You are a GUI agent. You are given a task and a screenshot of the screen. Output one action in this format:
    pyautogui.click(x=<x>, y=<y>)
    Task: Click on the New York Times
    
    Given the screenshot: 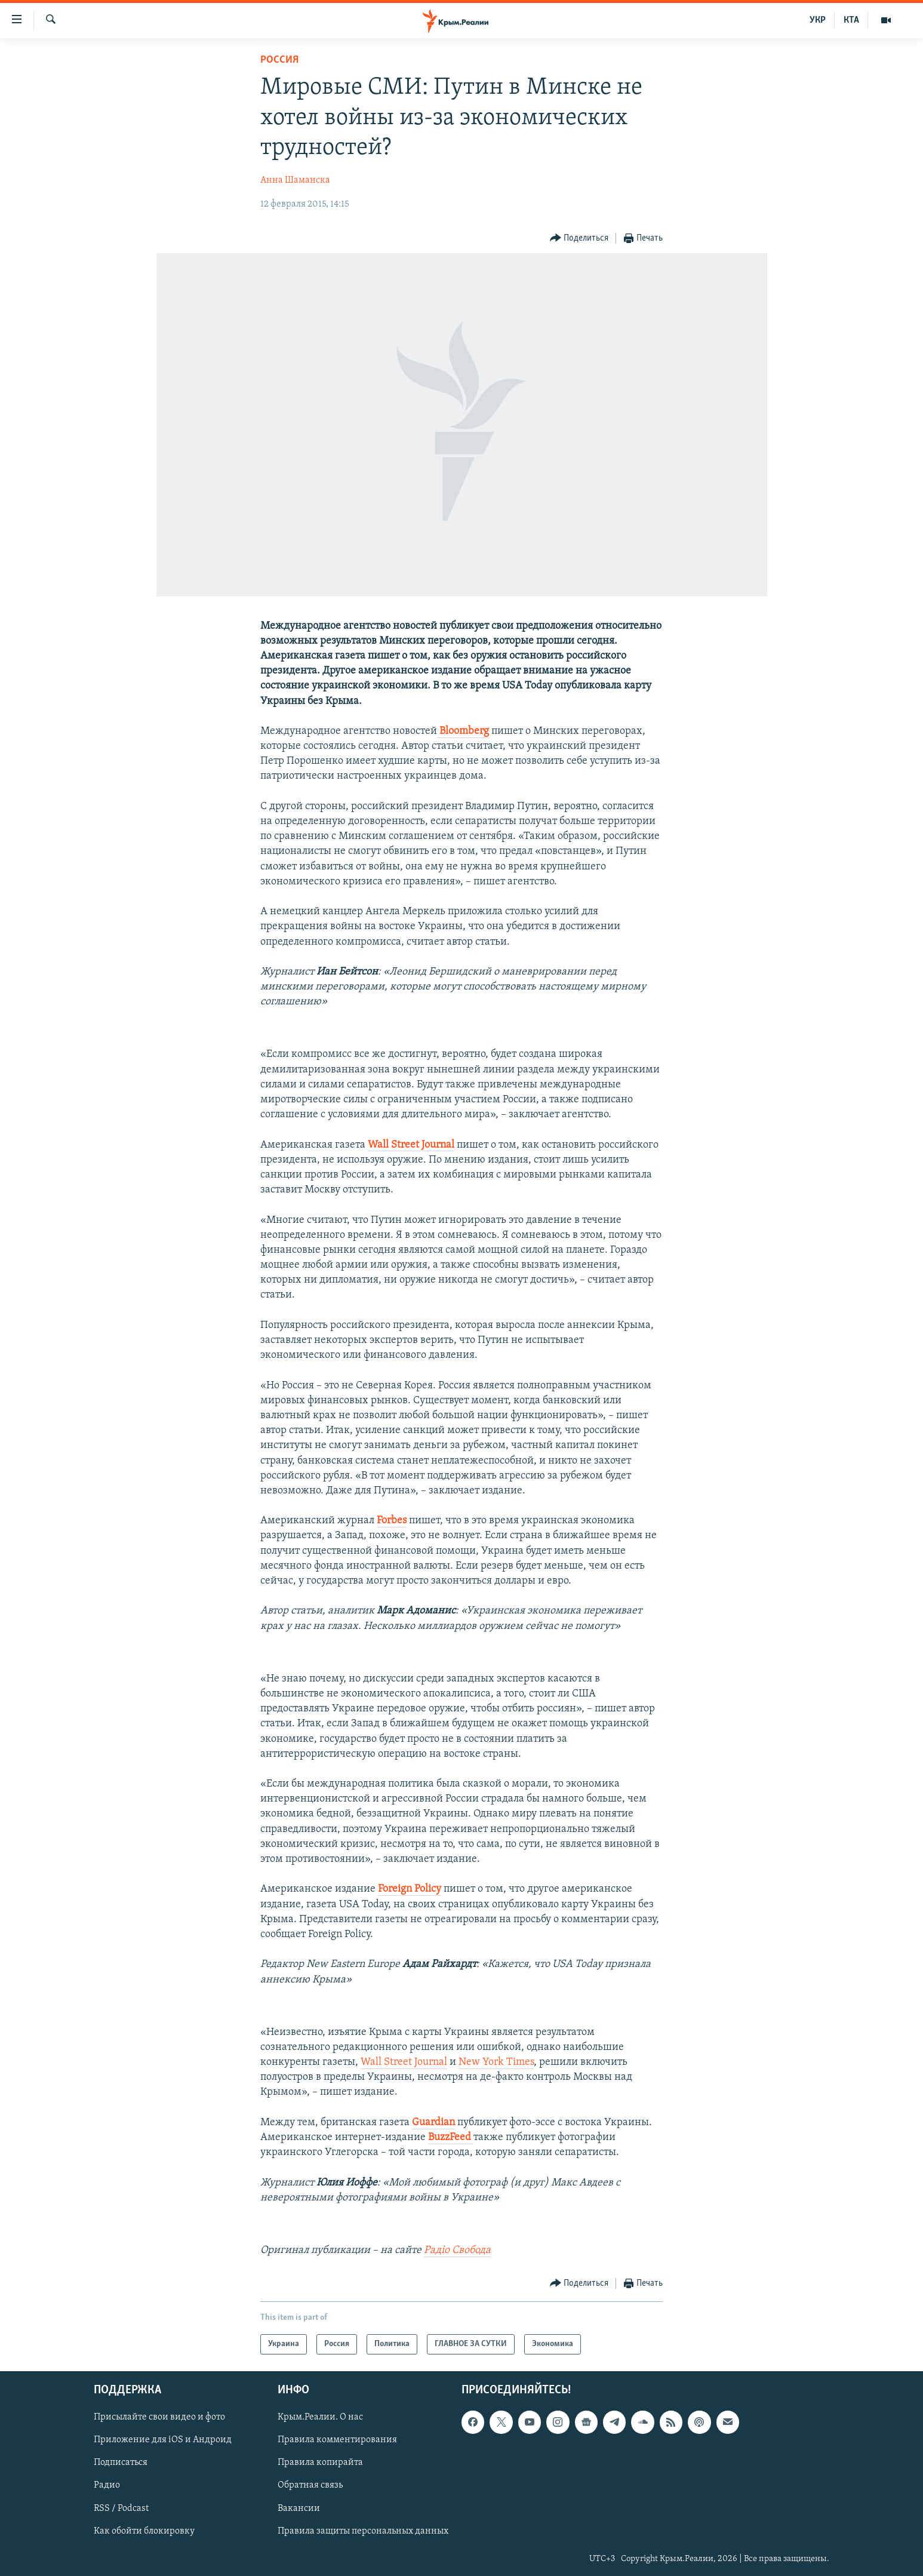 What is the action you would take?
    pyautogui.click(x=496, y=2062)
    